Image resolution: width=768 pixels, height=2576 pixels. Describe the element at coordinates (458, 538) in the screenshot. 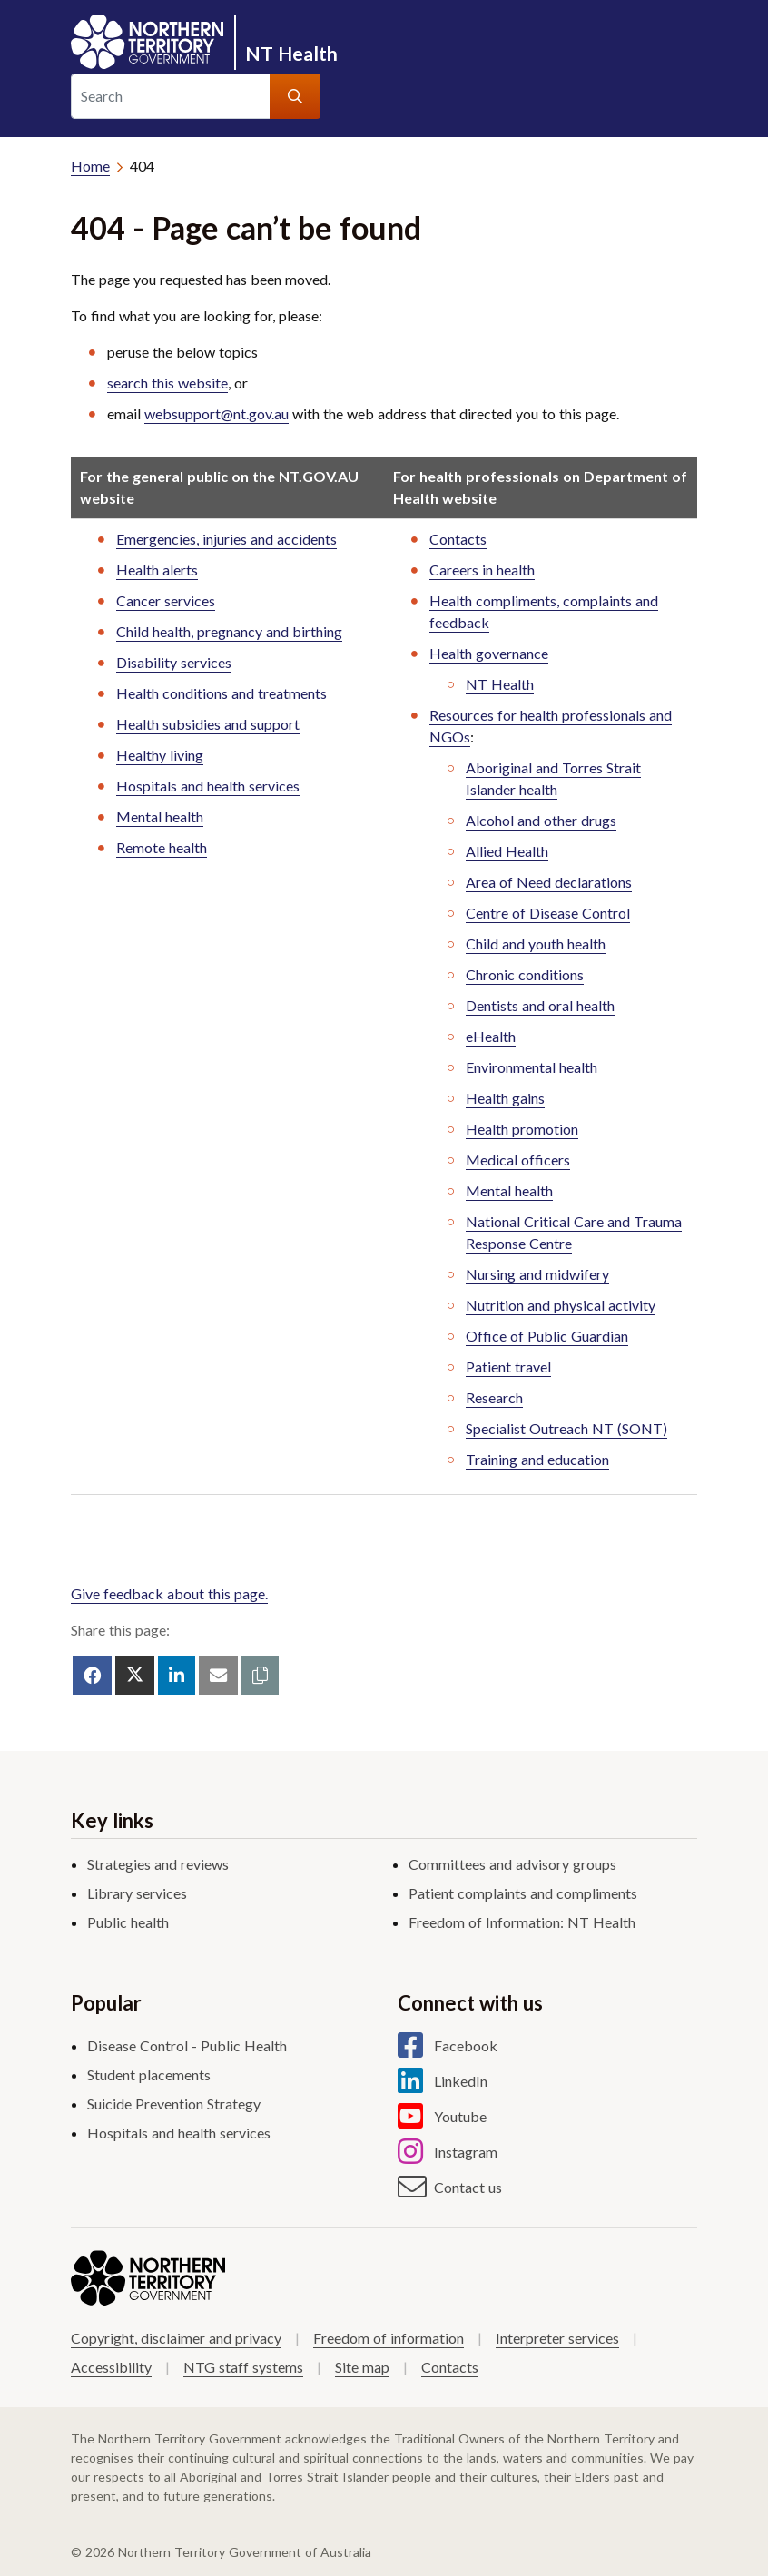

I see `Contacts` at that location.